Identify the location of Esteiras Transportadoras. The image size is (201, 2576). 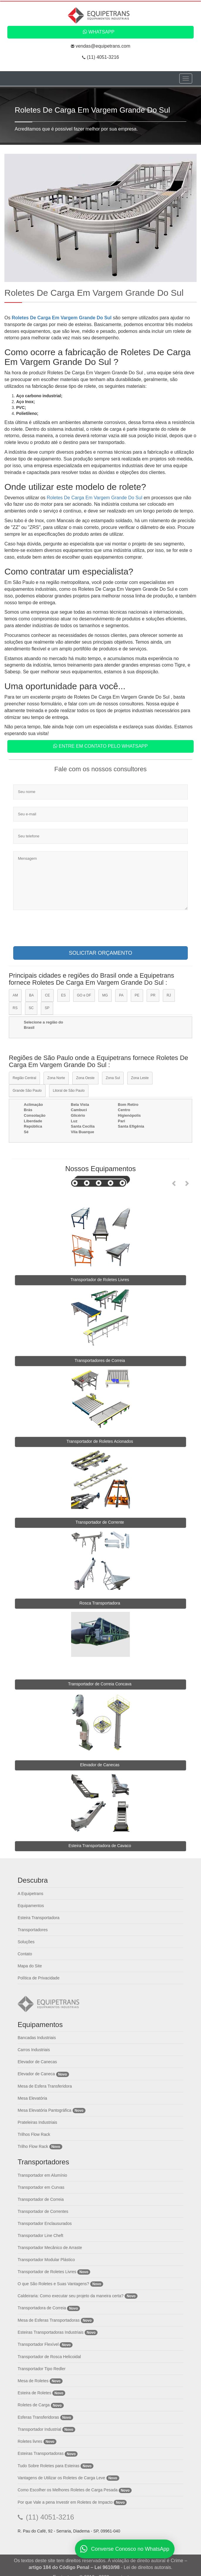
(40, 2453).